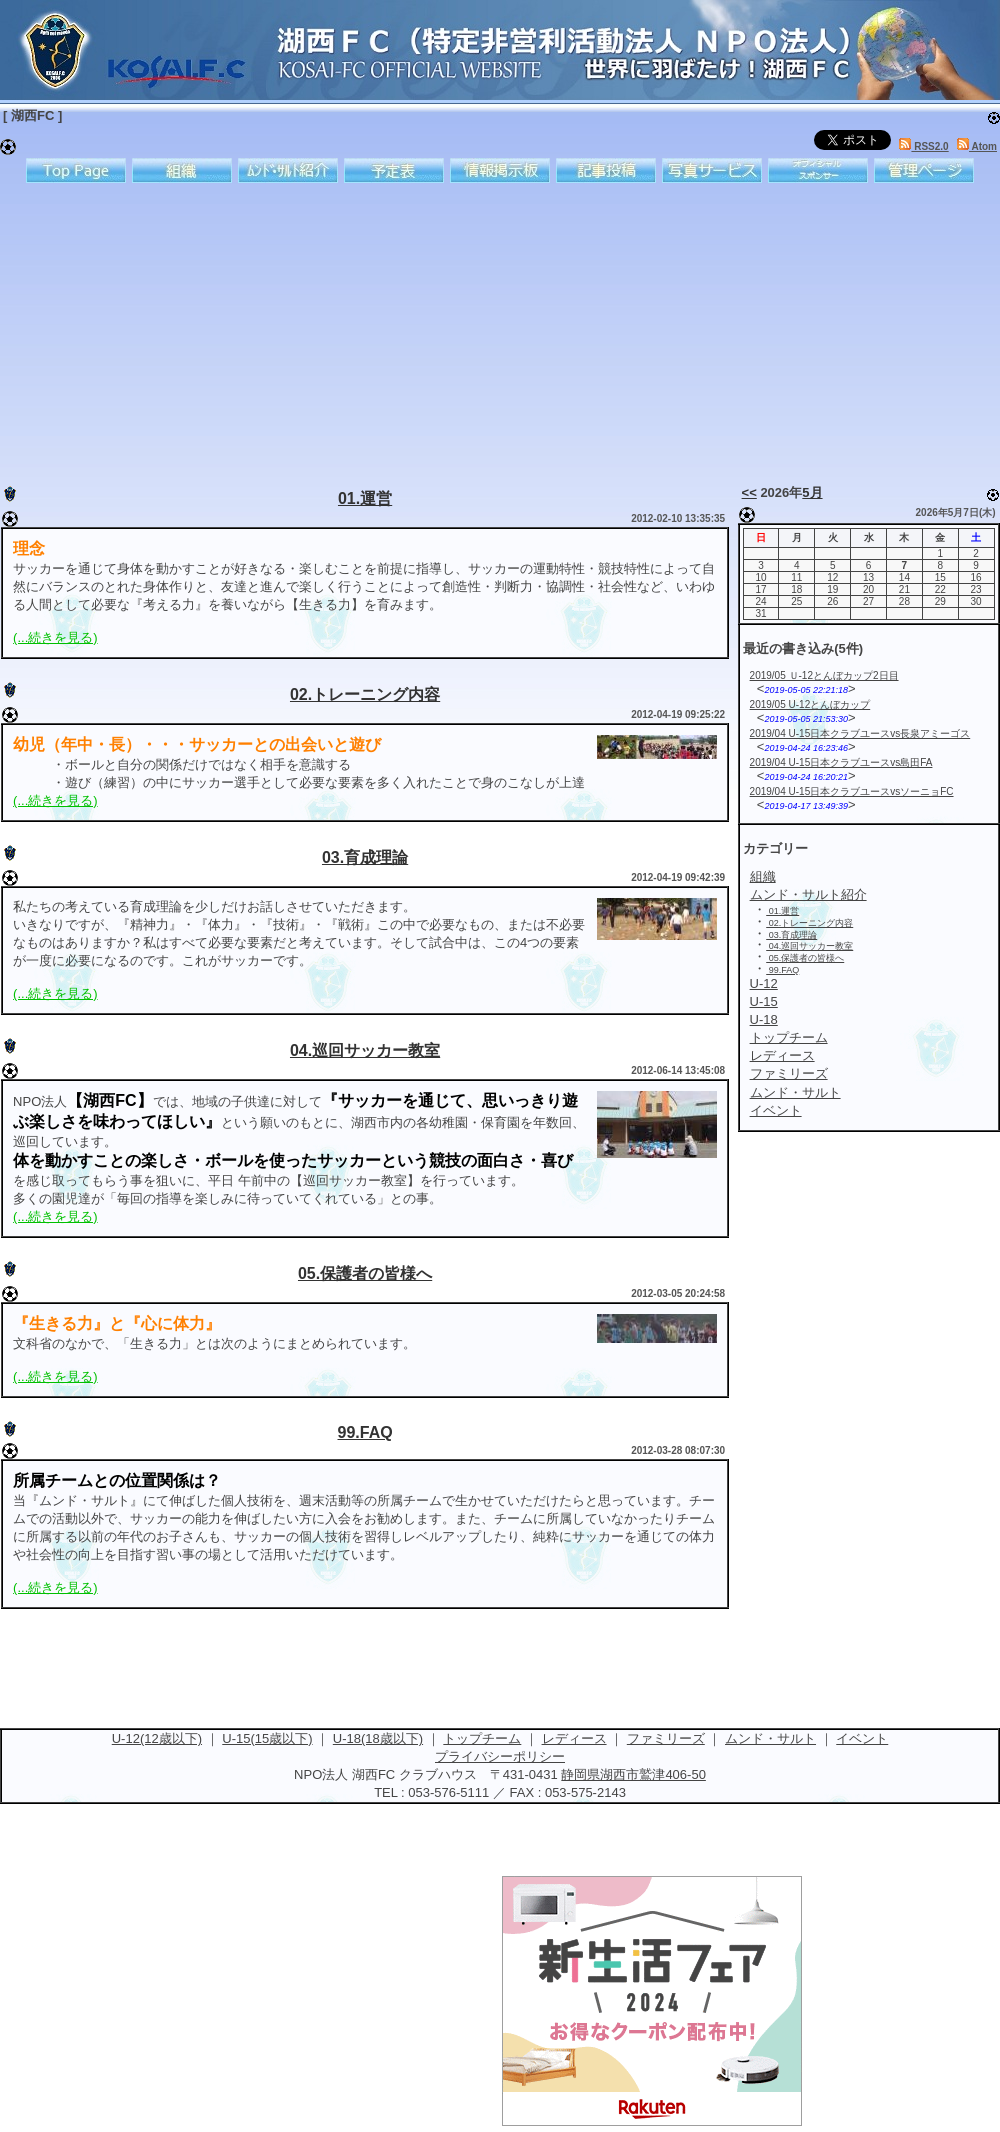 This screenshot has width=1000, height=2132. I want to click on レディース, so click(574, 1738).